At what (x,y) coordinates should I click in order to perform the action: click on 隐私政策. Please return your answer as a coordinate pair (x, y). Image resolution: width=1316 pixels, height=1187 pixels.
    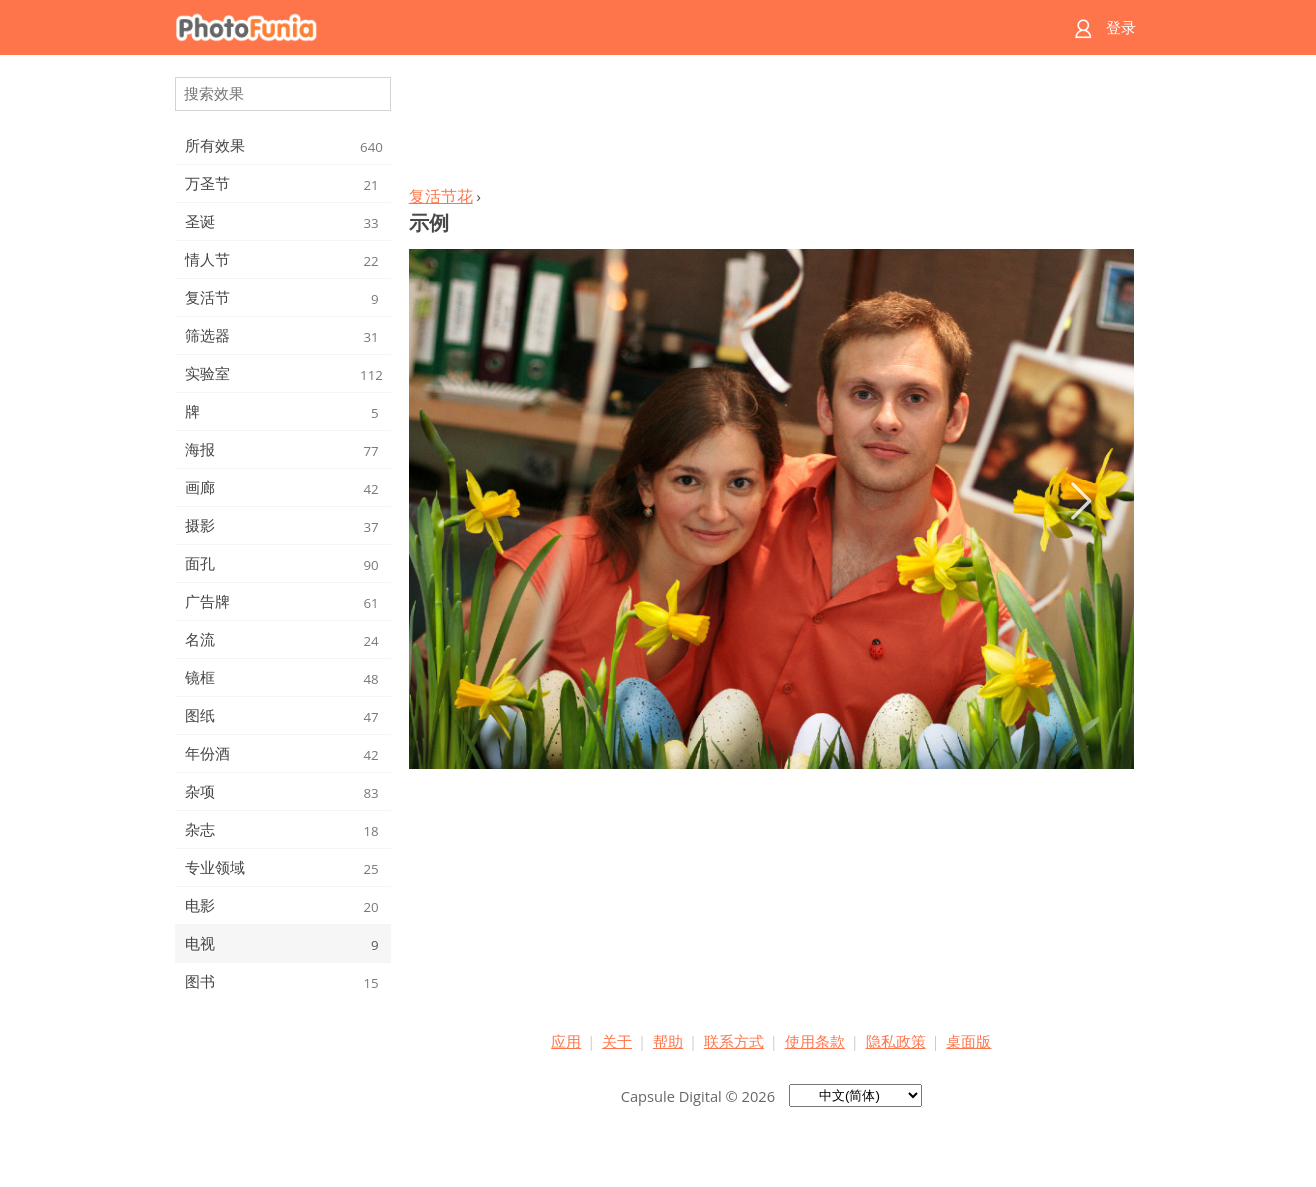
    Looking at the image, I should click on (896, 1041).